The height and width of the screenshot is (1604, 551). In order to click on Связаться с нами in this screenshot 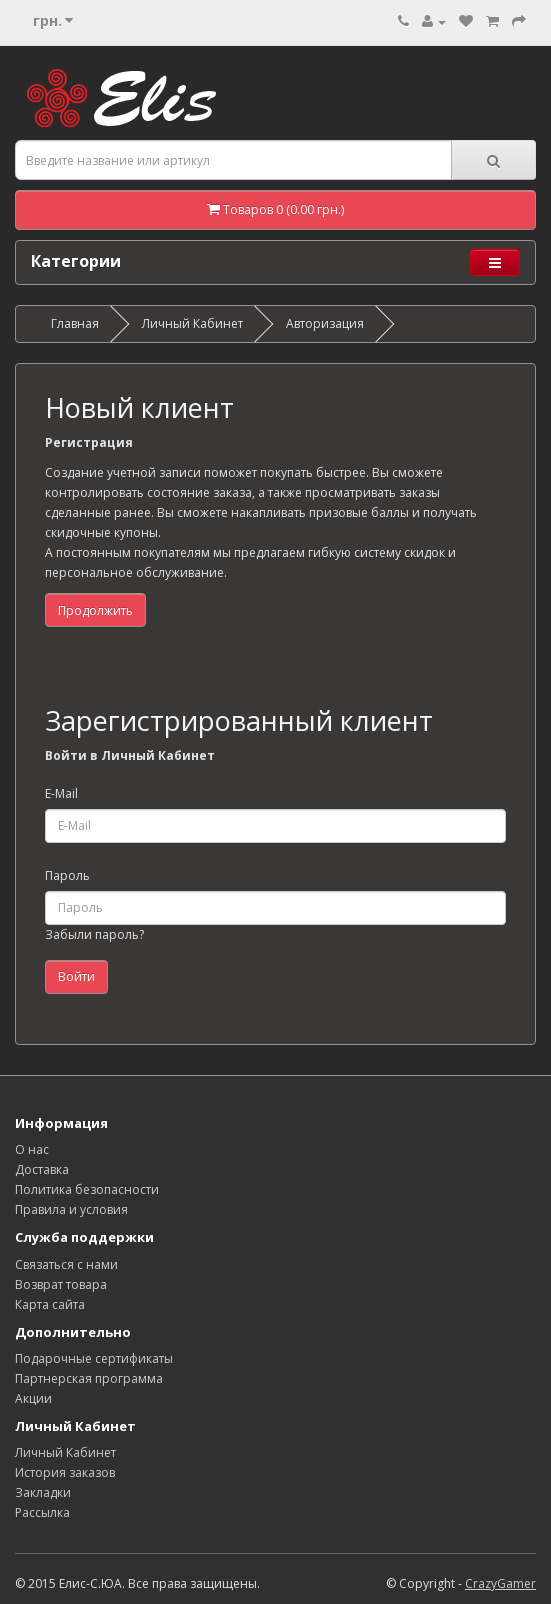, I will do `click(66, 1264)`.